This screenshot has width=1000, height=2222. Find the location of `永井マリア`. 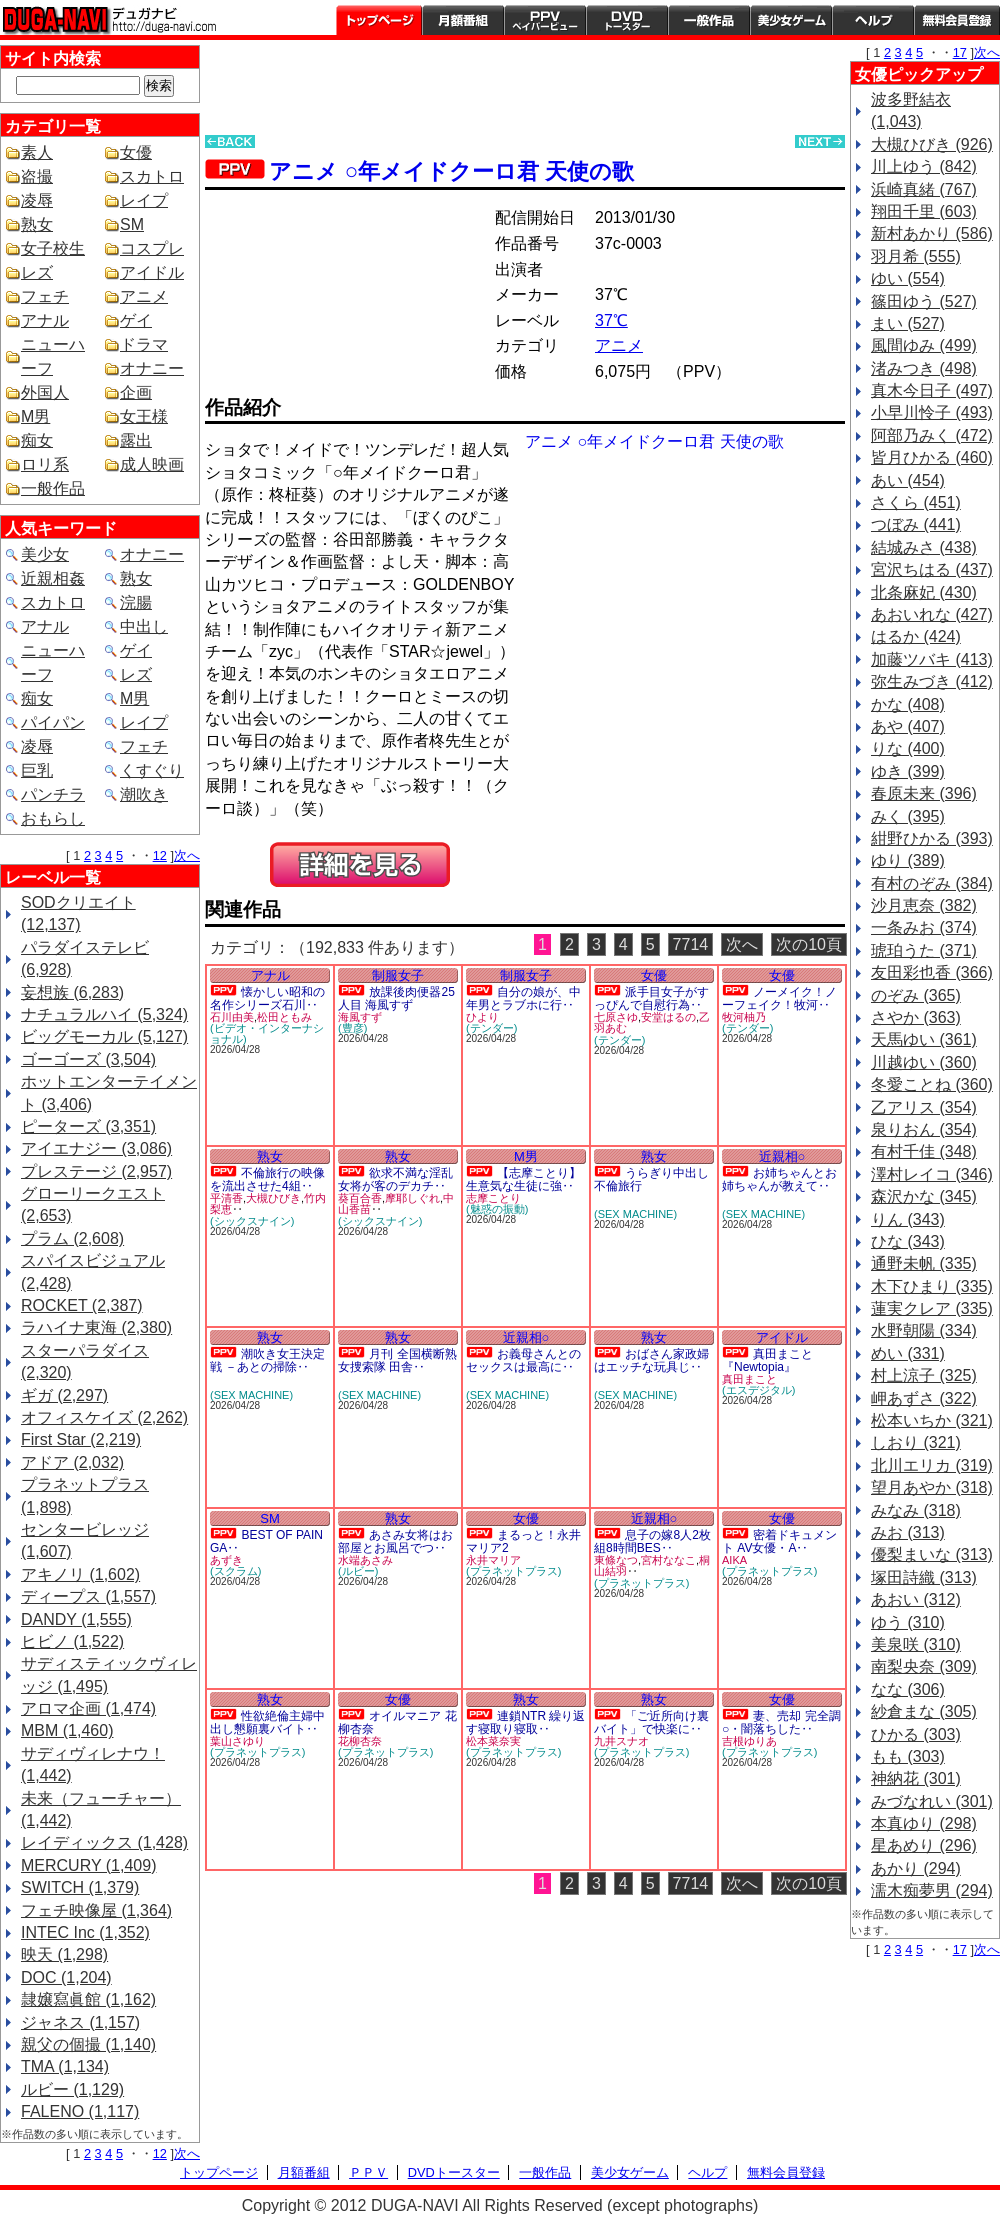

永井マリア is located at coordinates (493, 1560).